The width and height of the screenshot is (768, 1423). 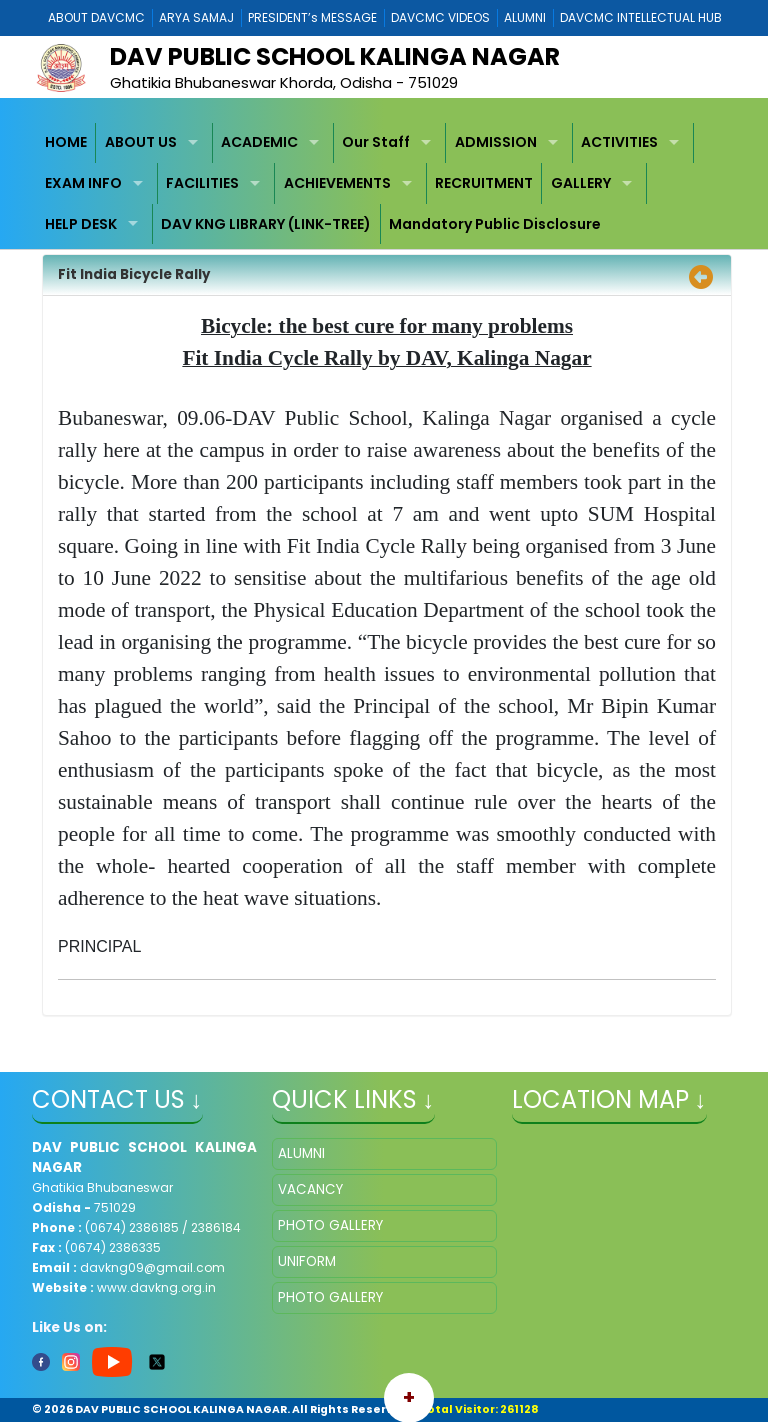 I want to click on GALLERY, so click(x=581, y=183).